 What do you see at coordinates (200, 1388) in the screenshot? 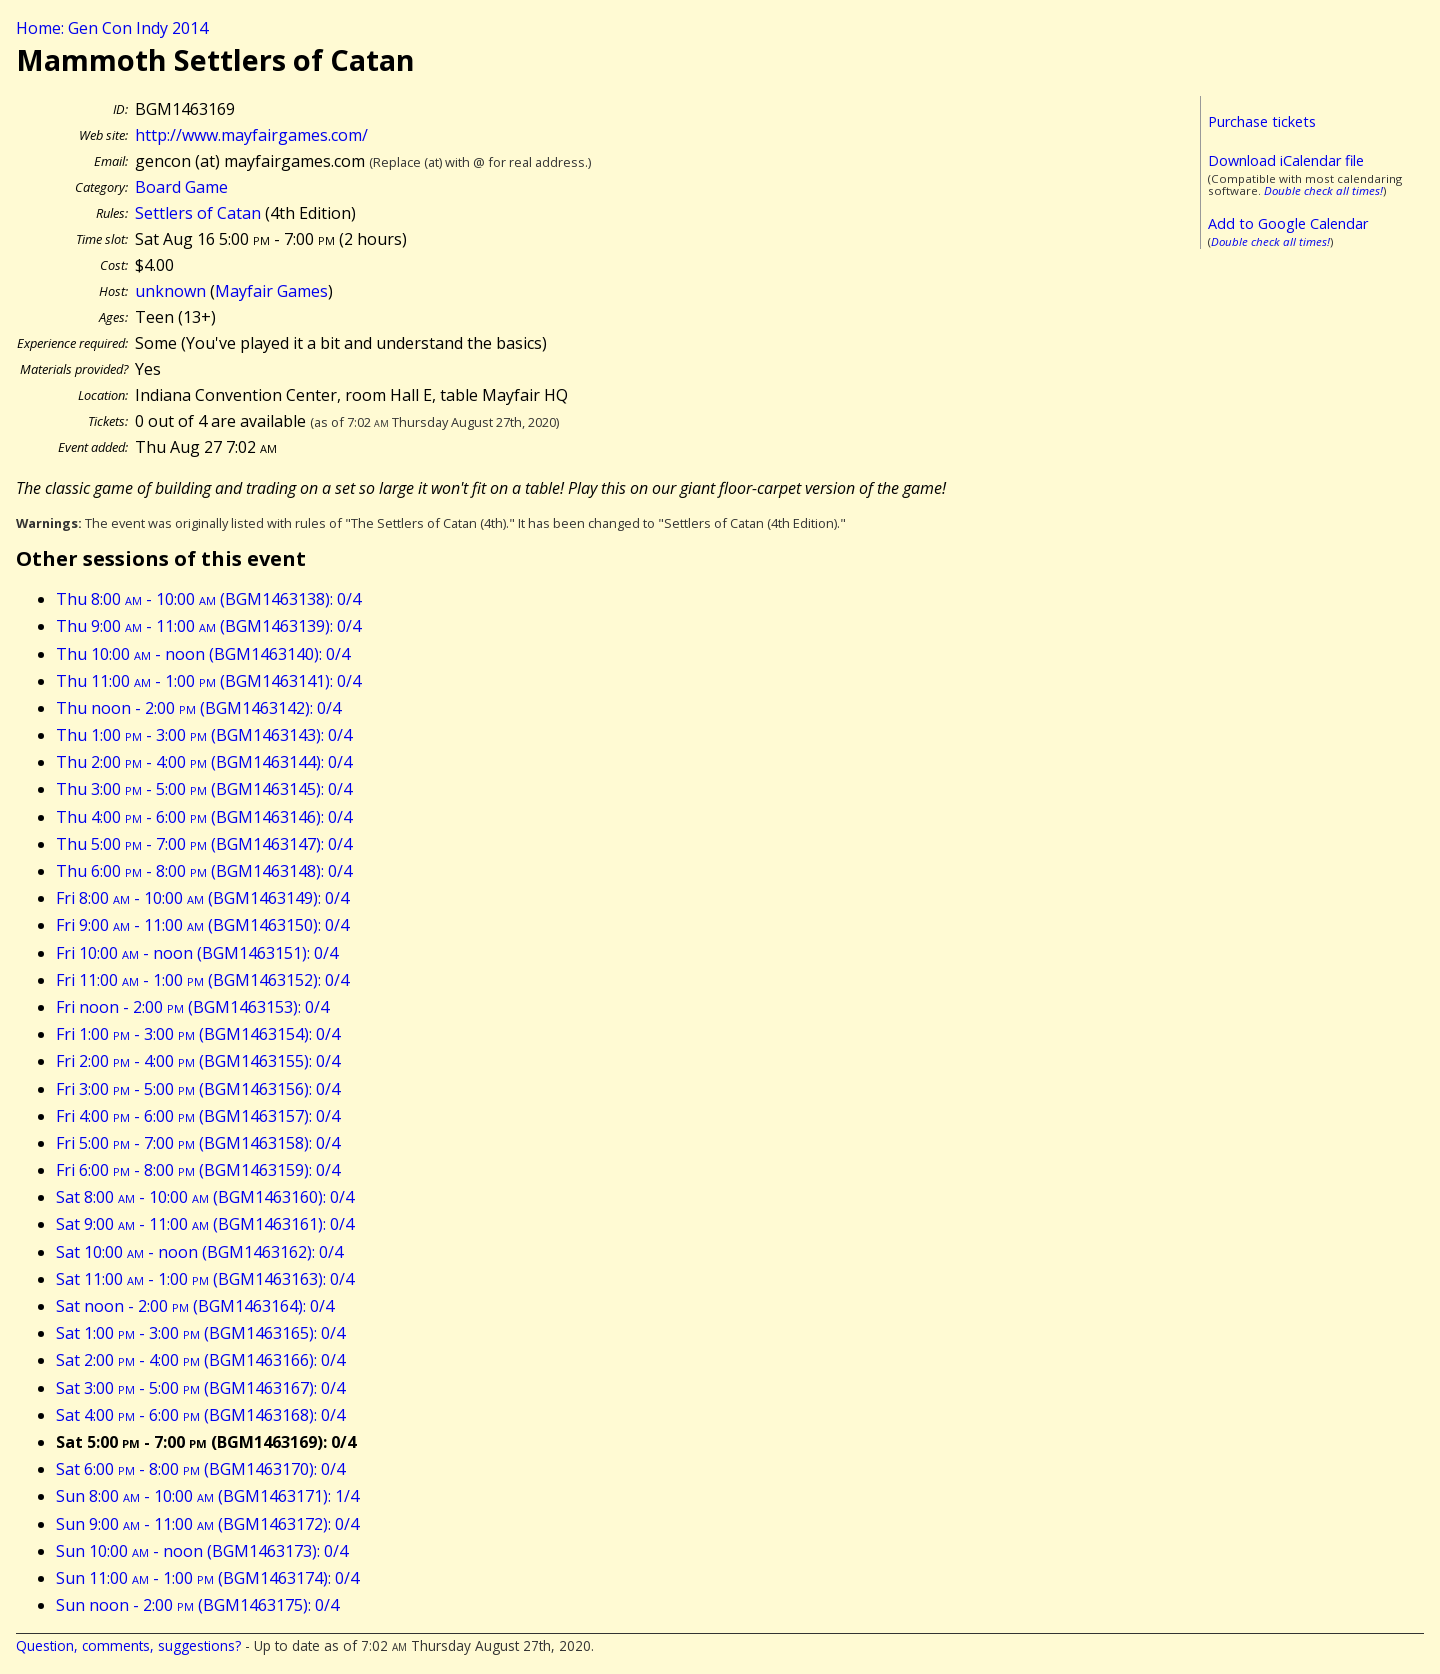
I see `Sat 3:00 - 5:00 (BGM1463167): 0/4` at bounding box center [200, 1388].